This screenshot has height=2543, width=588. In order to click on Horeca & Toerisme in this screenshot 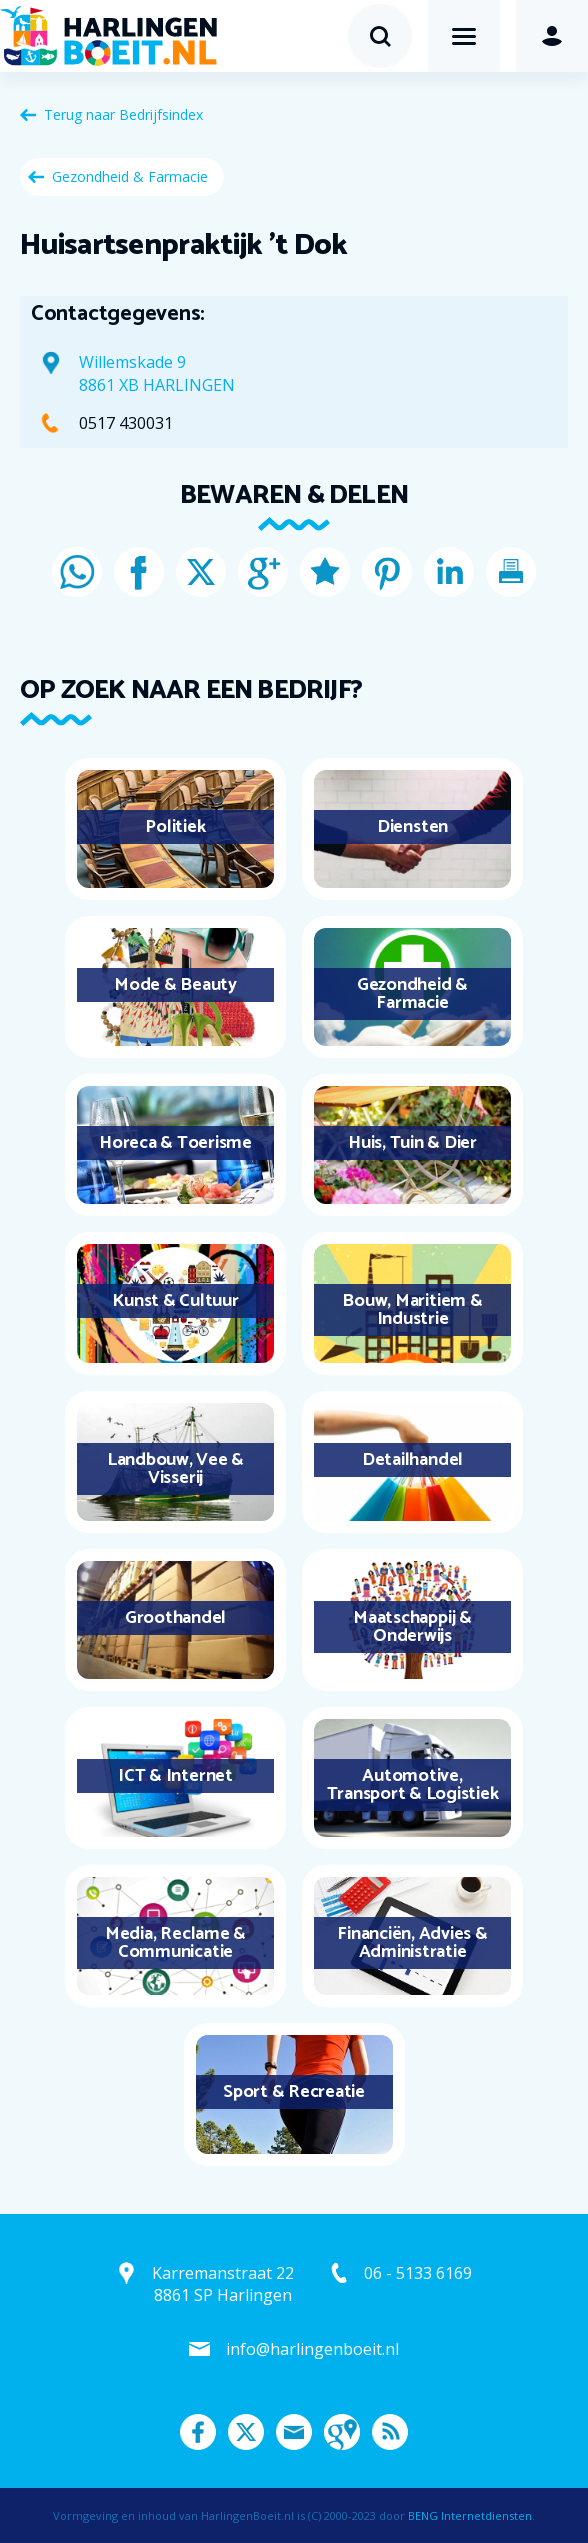, I will do `click(175, 1143)`.